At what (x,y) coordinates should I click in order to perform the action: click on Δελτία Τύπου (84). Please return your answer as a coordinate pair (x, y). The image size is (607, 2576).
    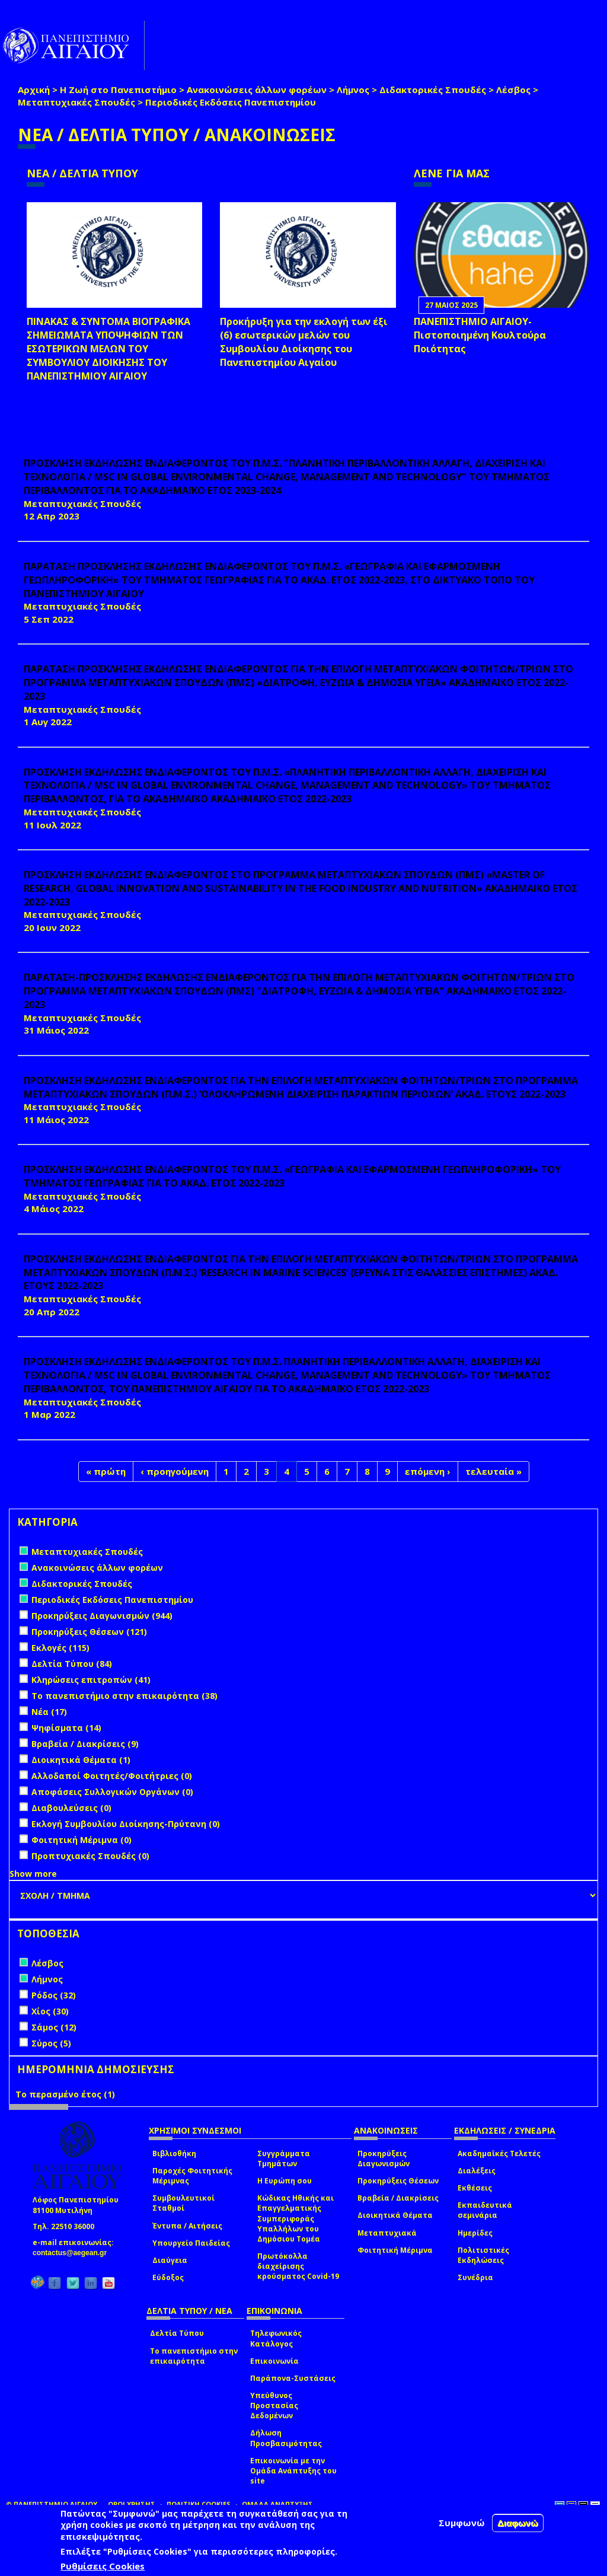
    Looking at the image, I should click on (71, 1663).